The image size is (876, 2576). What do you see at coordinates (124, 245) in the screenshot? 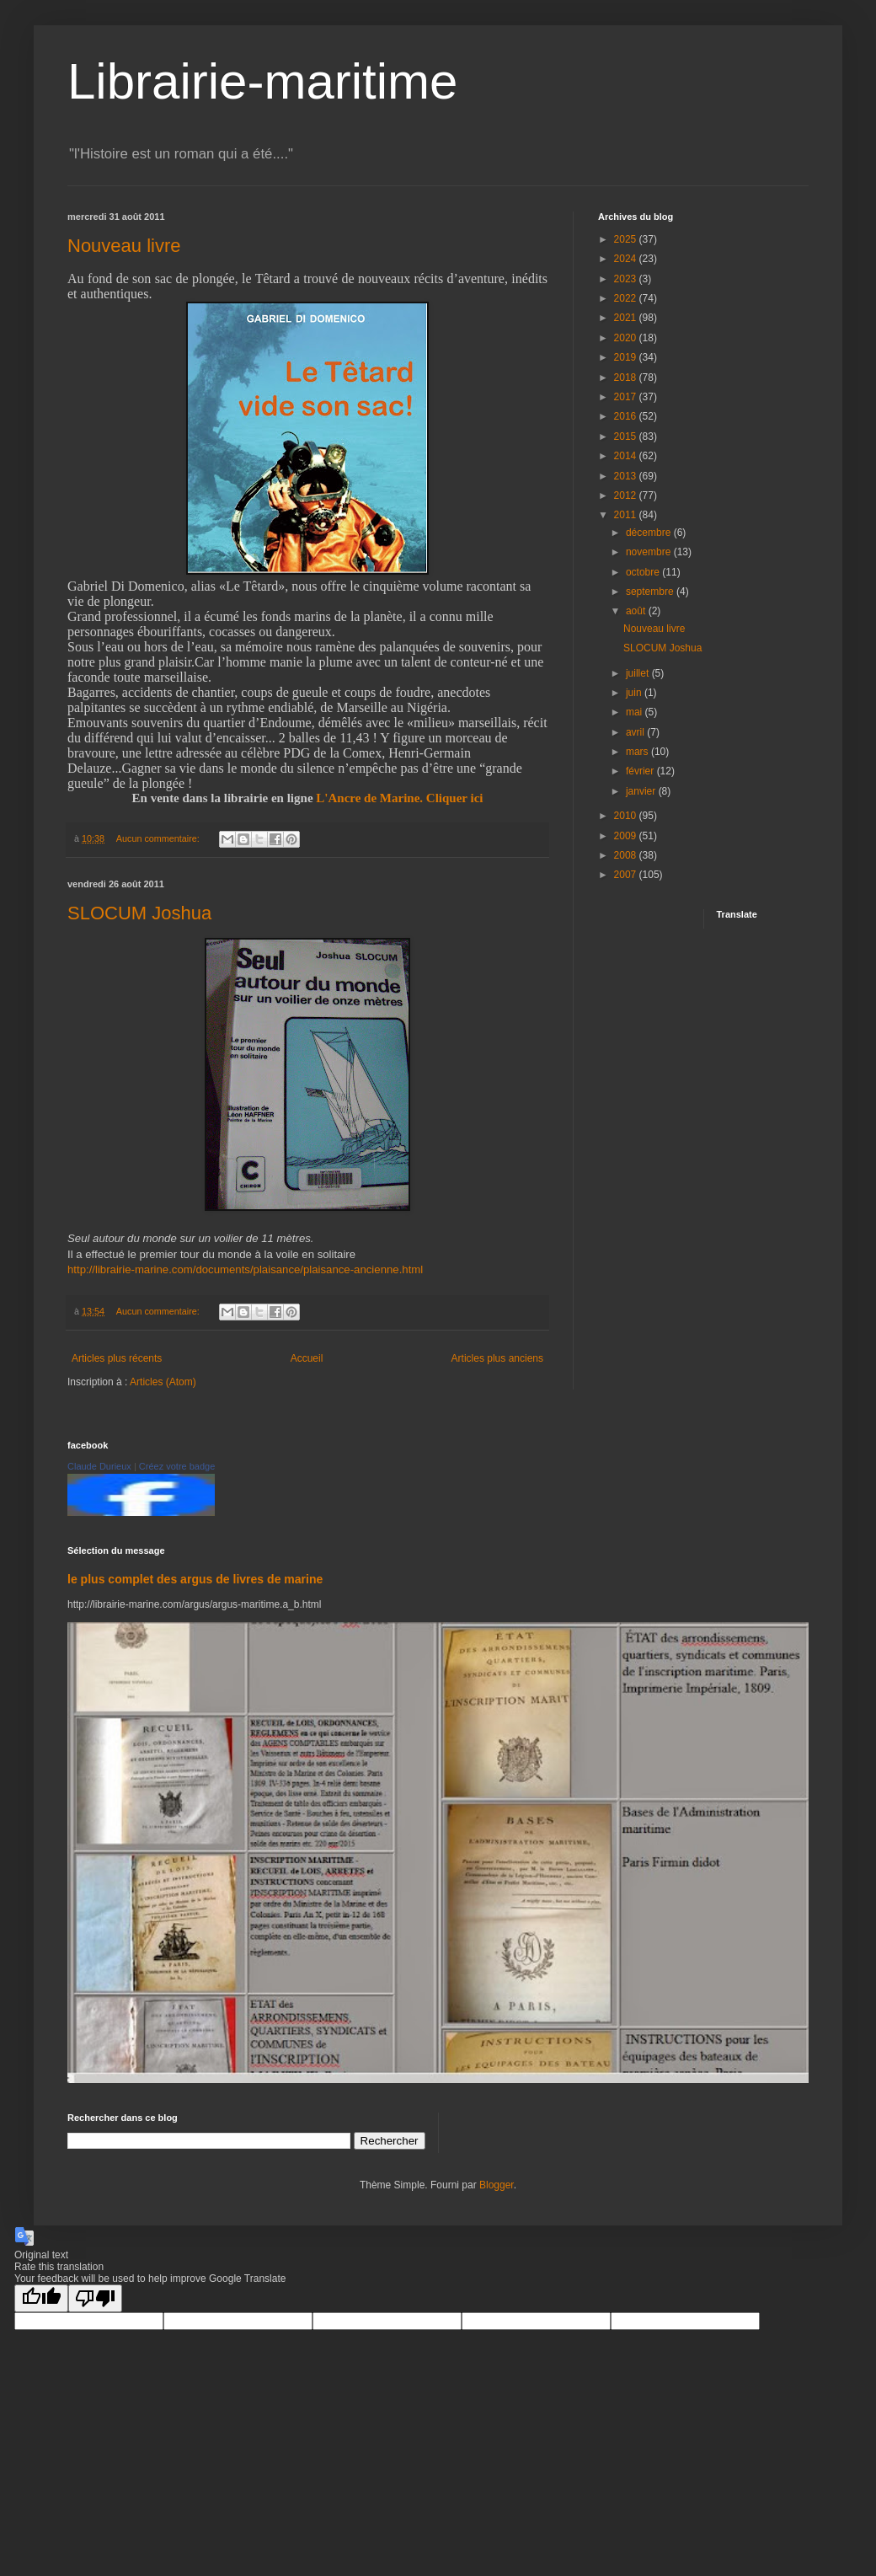
I see `Nouveau livre` at bounding box center [124, 245].